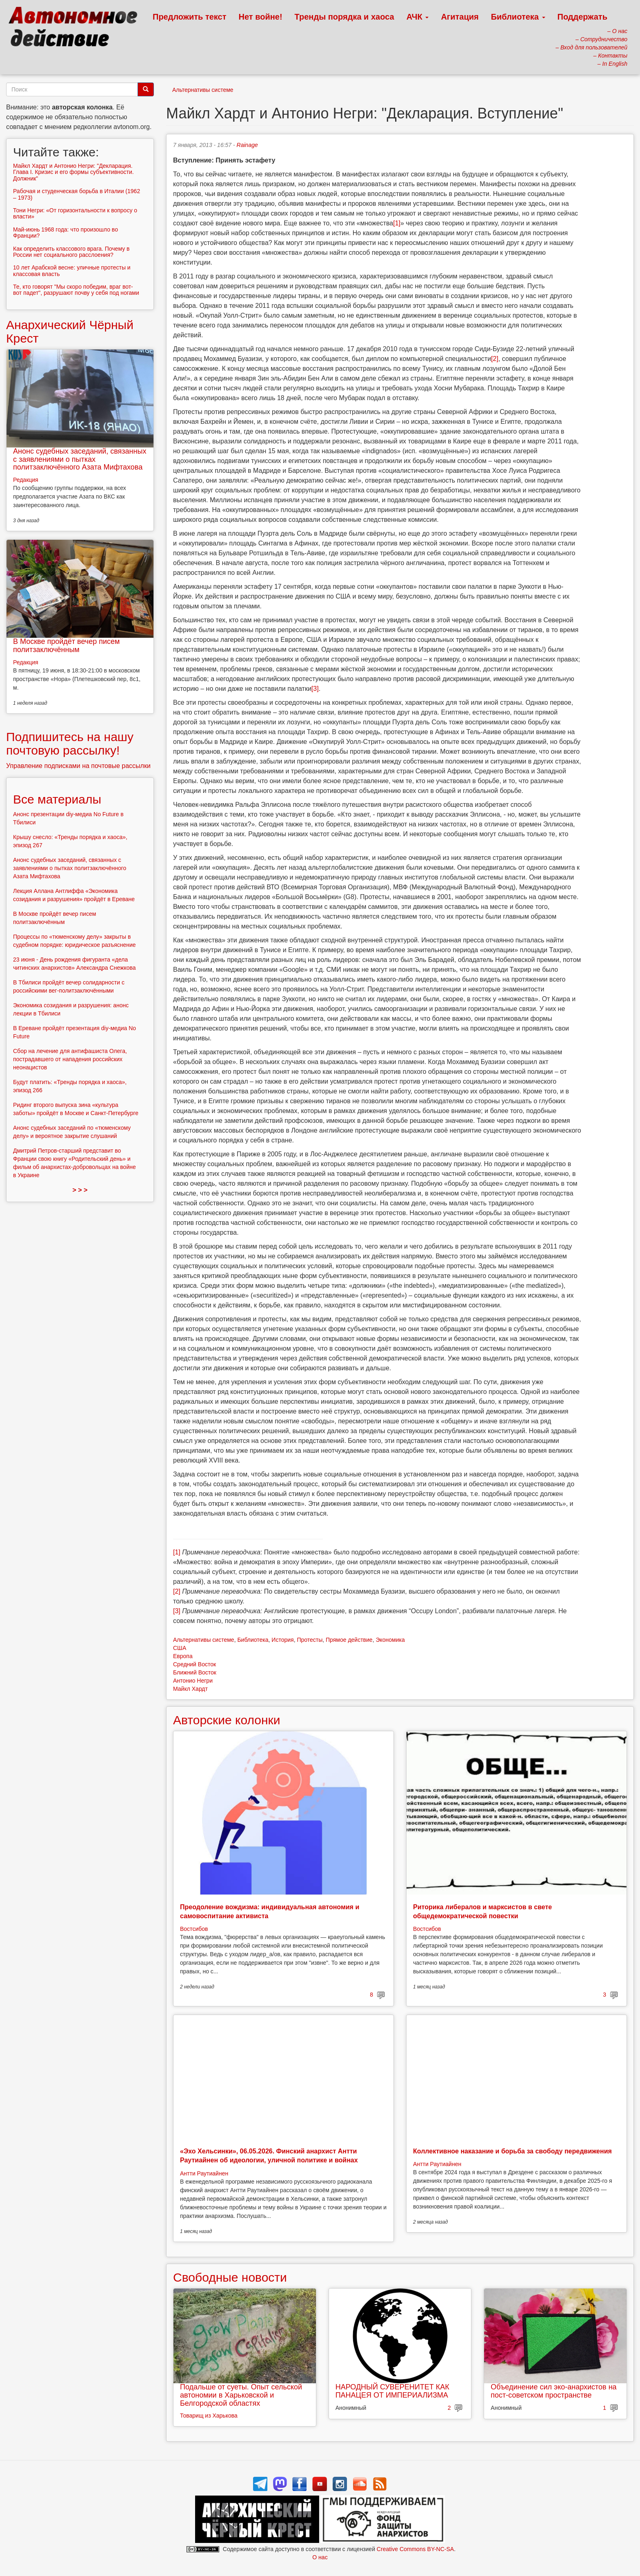  What do you see at coordinates (230, 2277) in the screenshot?
I see `Свободные новости` at bounding box center [230, 2277].